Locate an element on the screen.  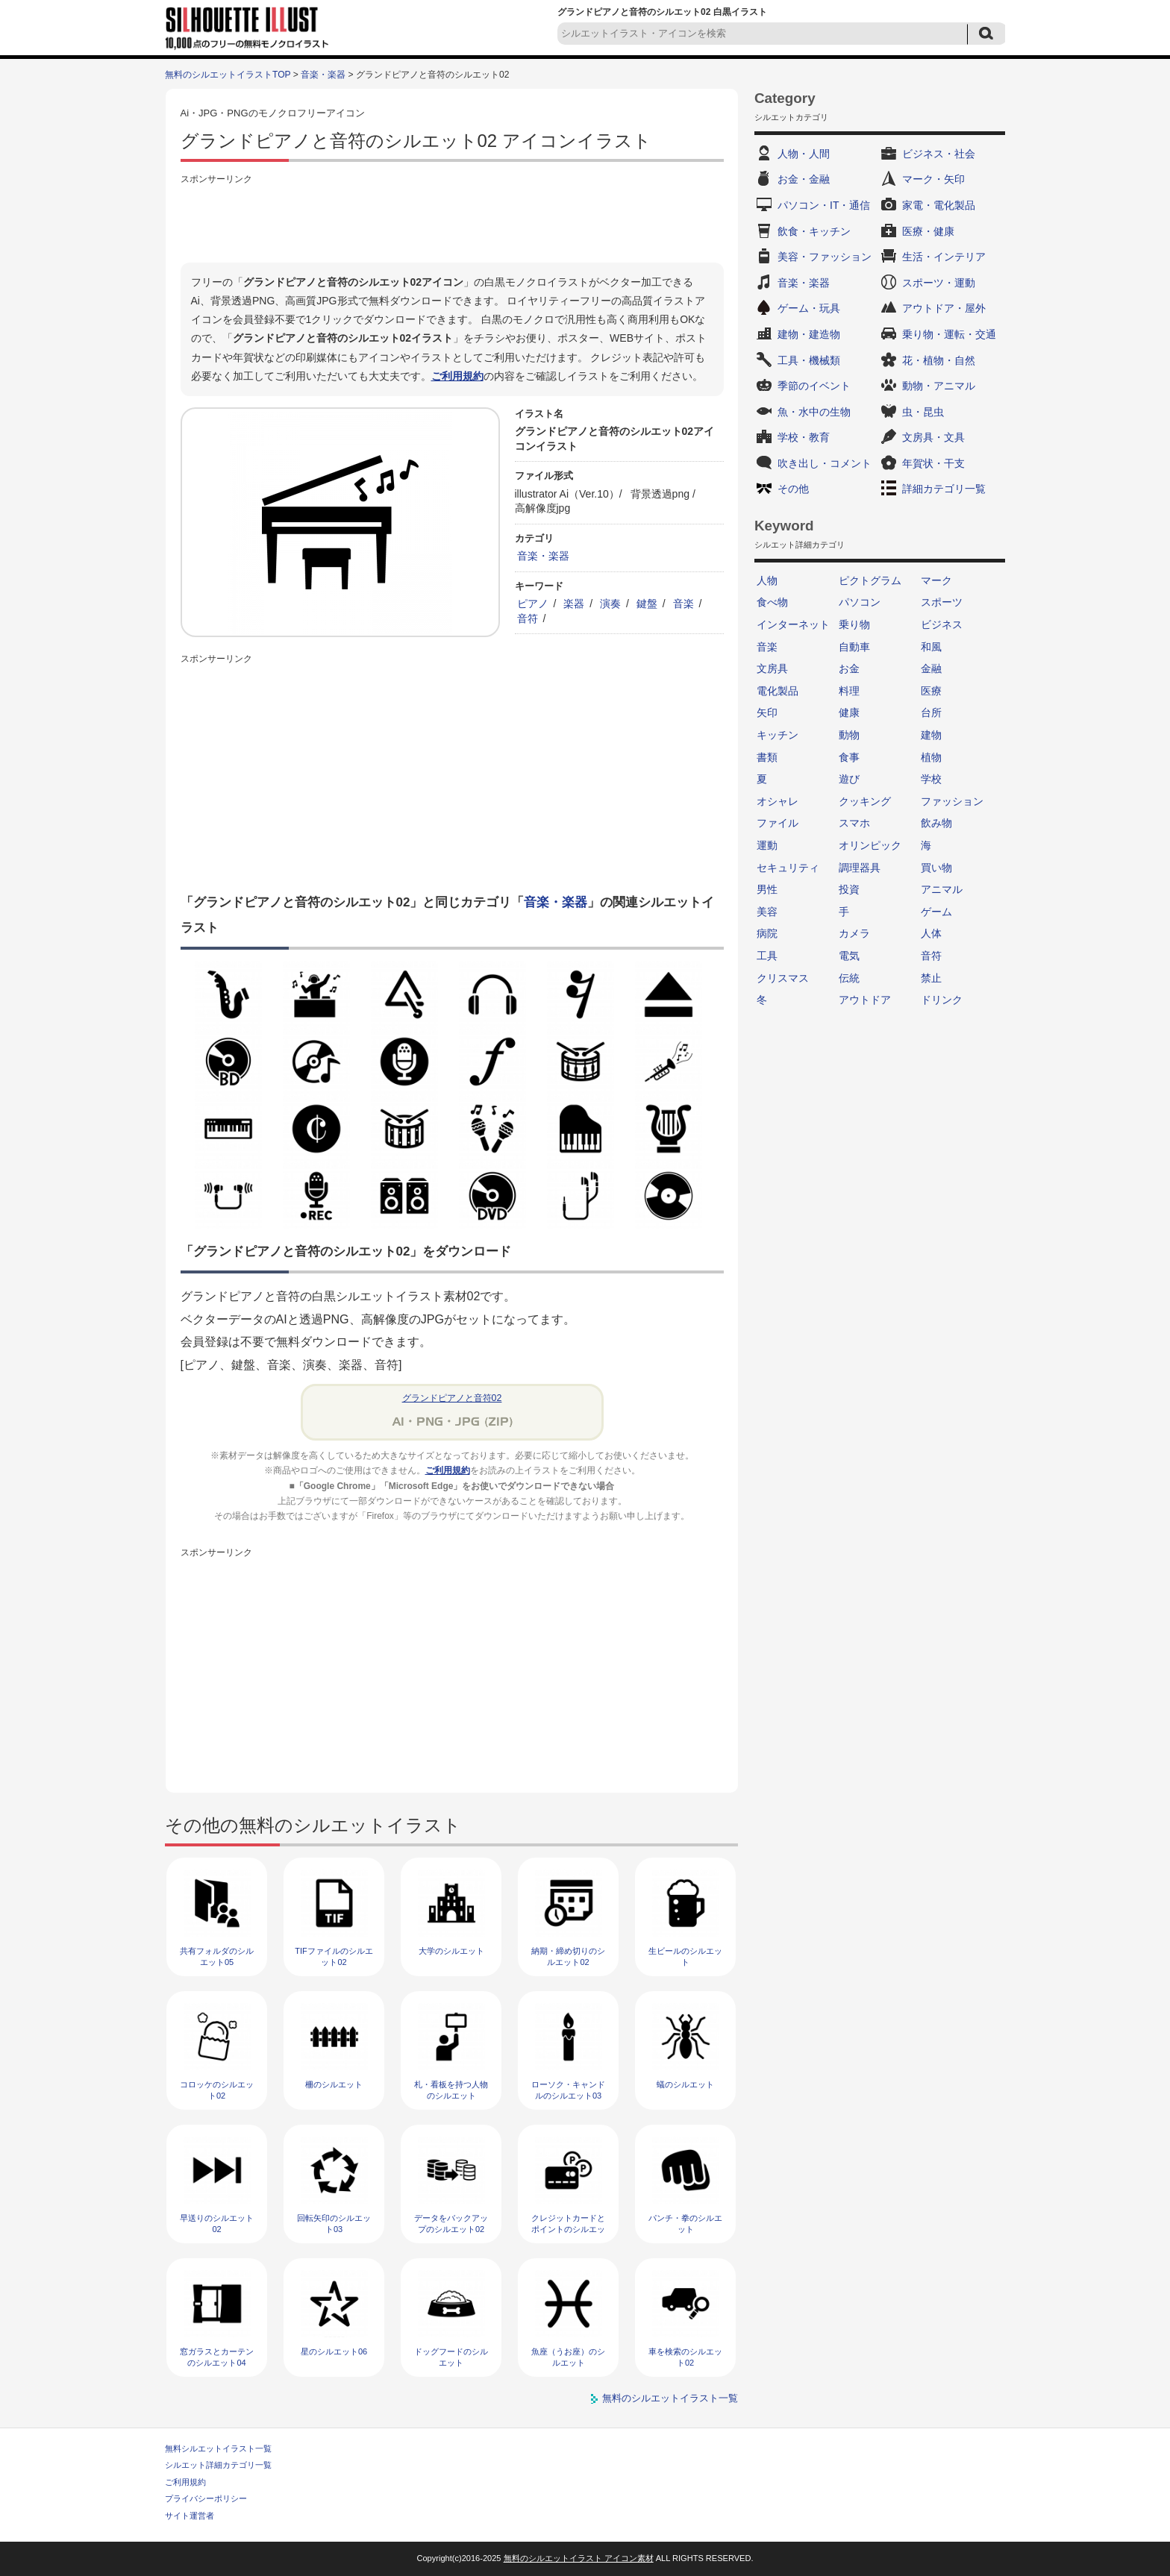
札・看板を持つ人物のシルエット is located at coordinates (451, 2090).